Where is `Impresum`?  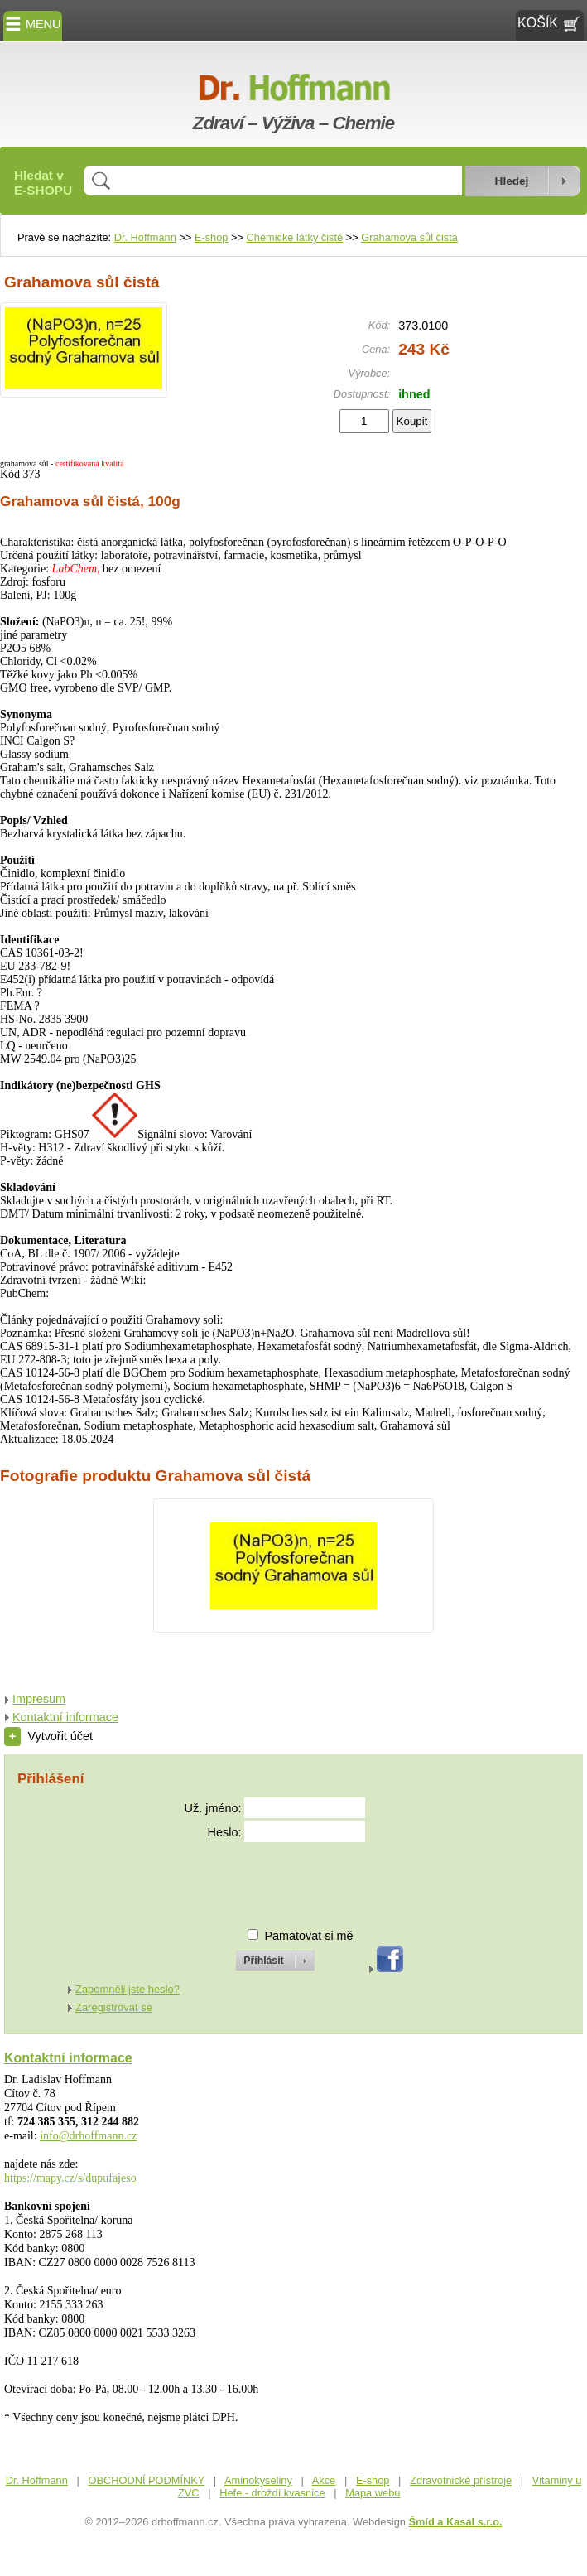
Impresum is located at coordinates (38, 1698).